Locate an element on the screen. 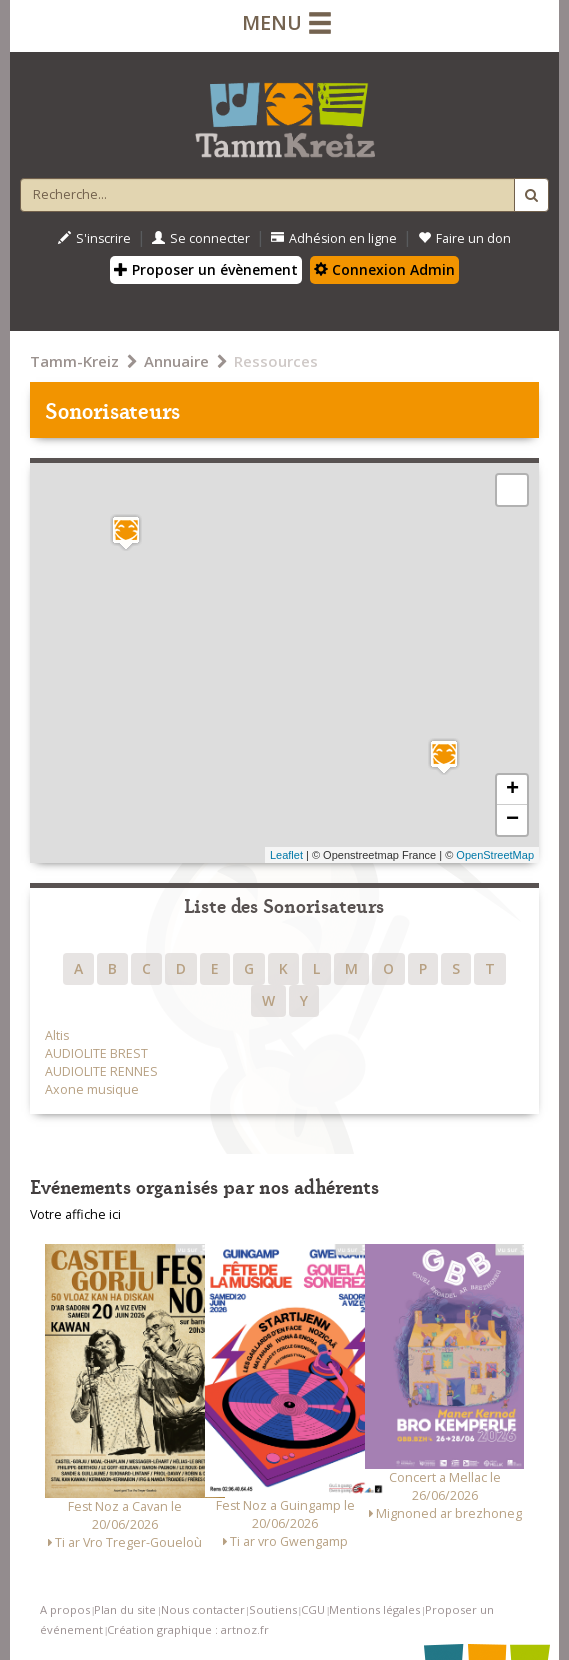 This screenshot has width=569, height=1660. Mentions légales is located at coordinates (374, 1609).